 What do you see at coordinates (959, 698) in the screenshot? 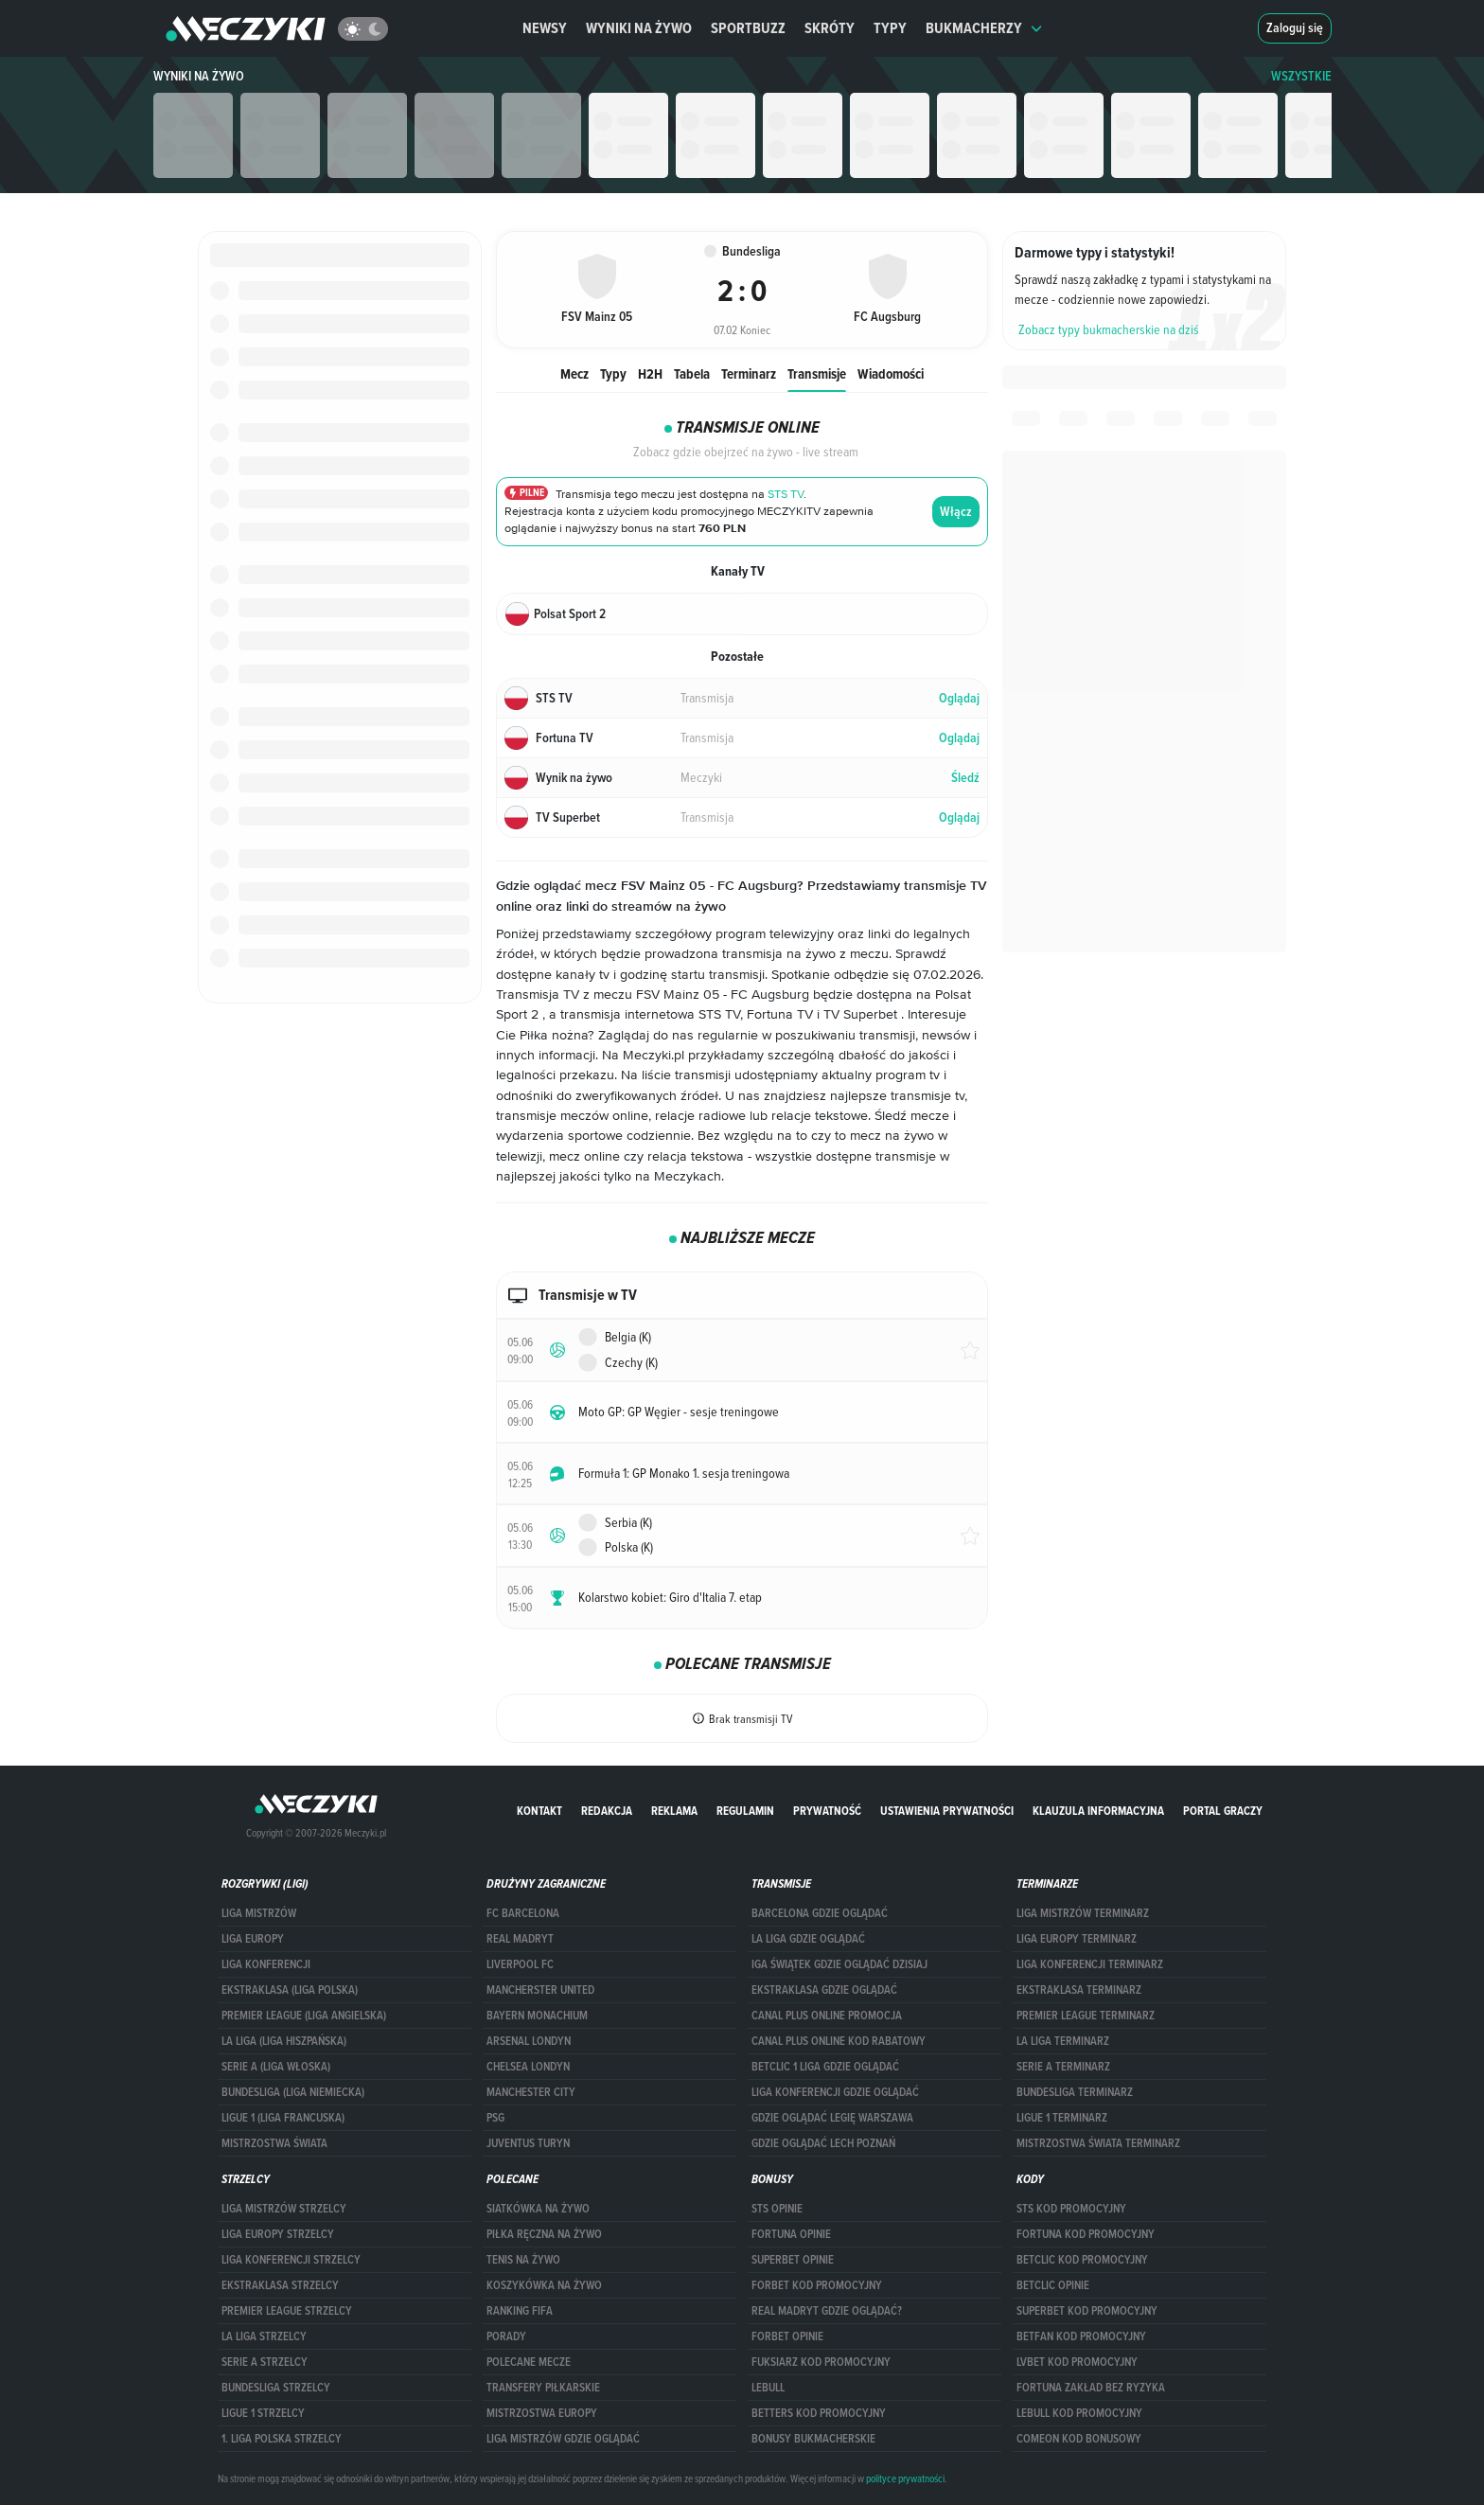
I see `Oglądaj` at bounding box center [959, 698].